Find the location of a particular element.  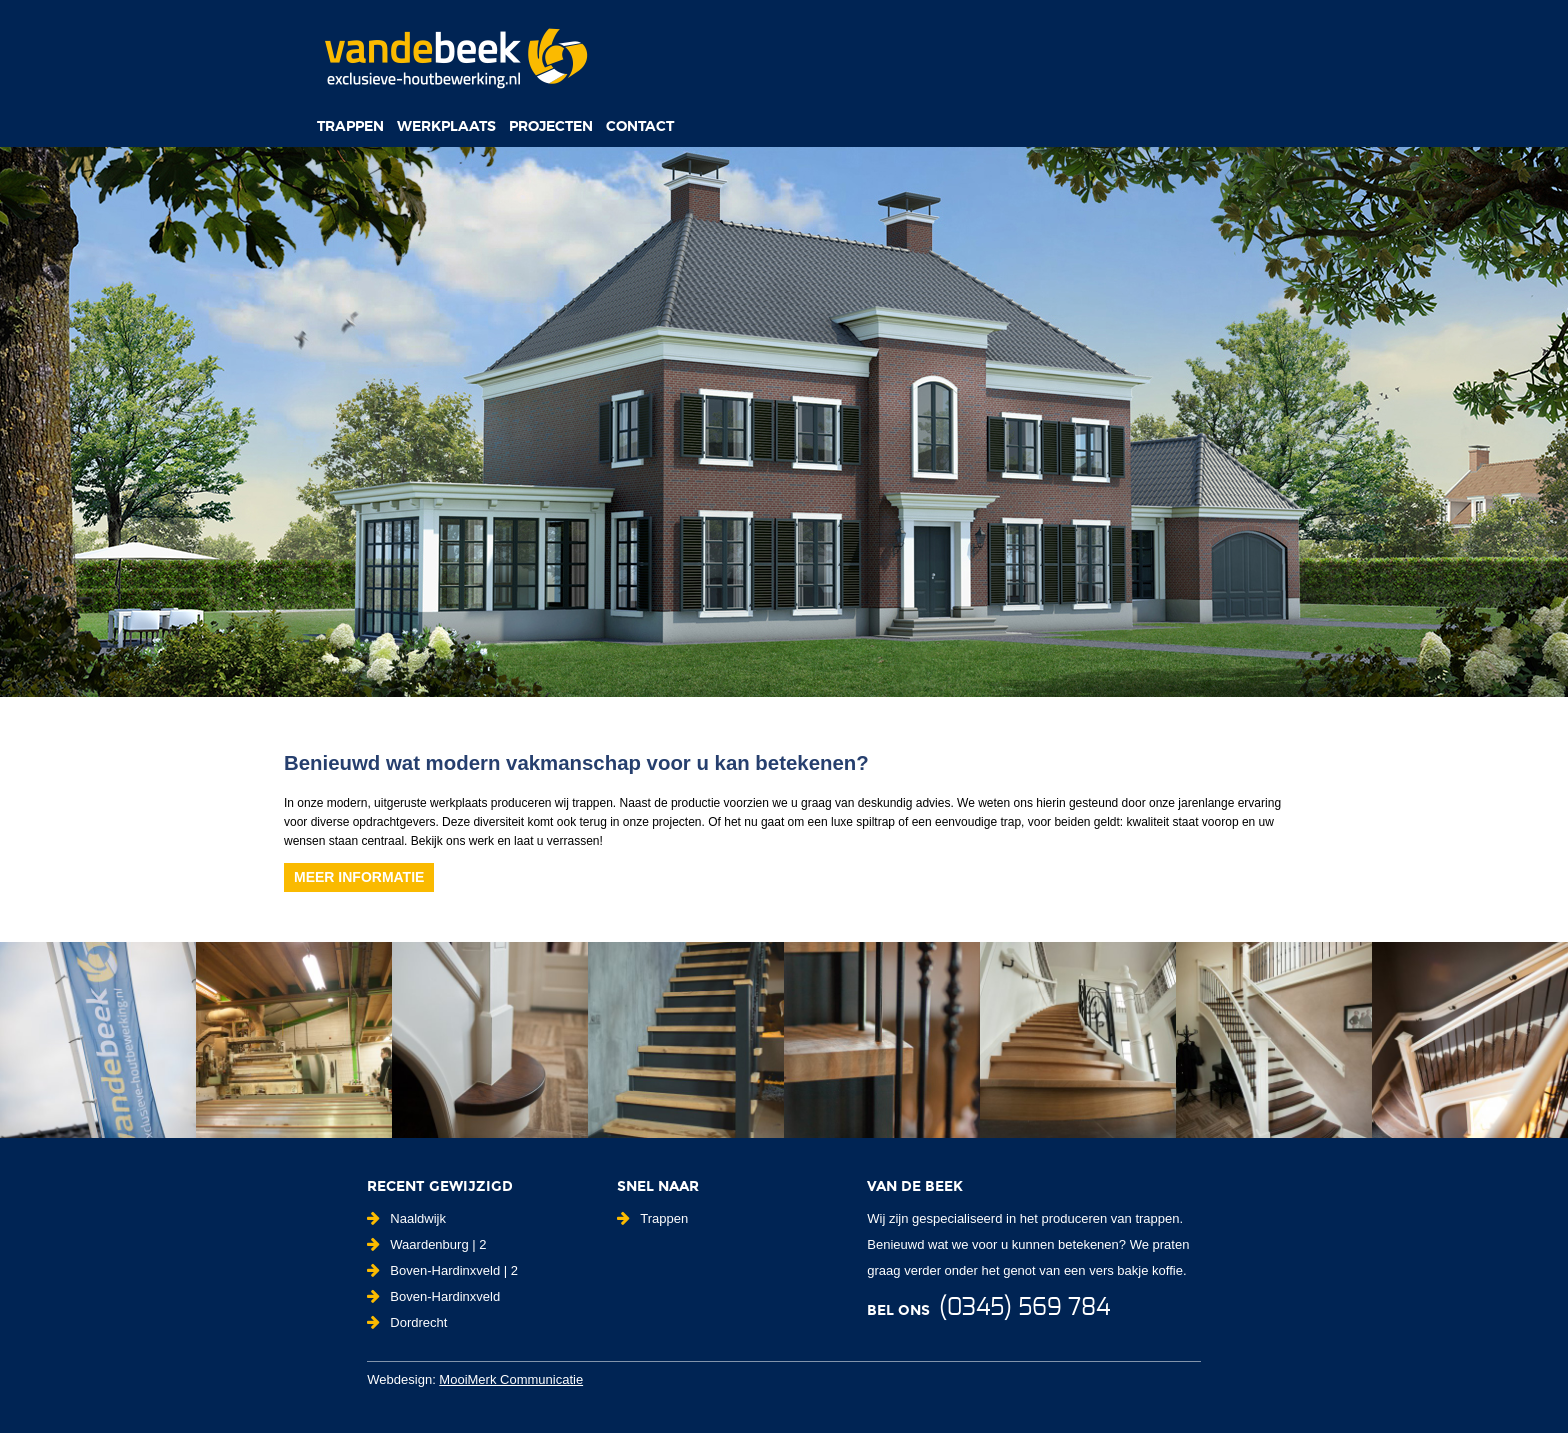

Trappen is located at coordinates (350, 126).